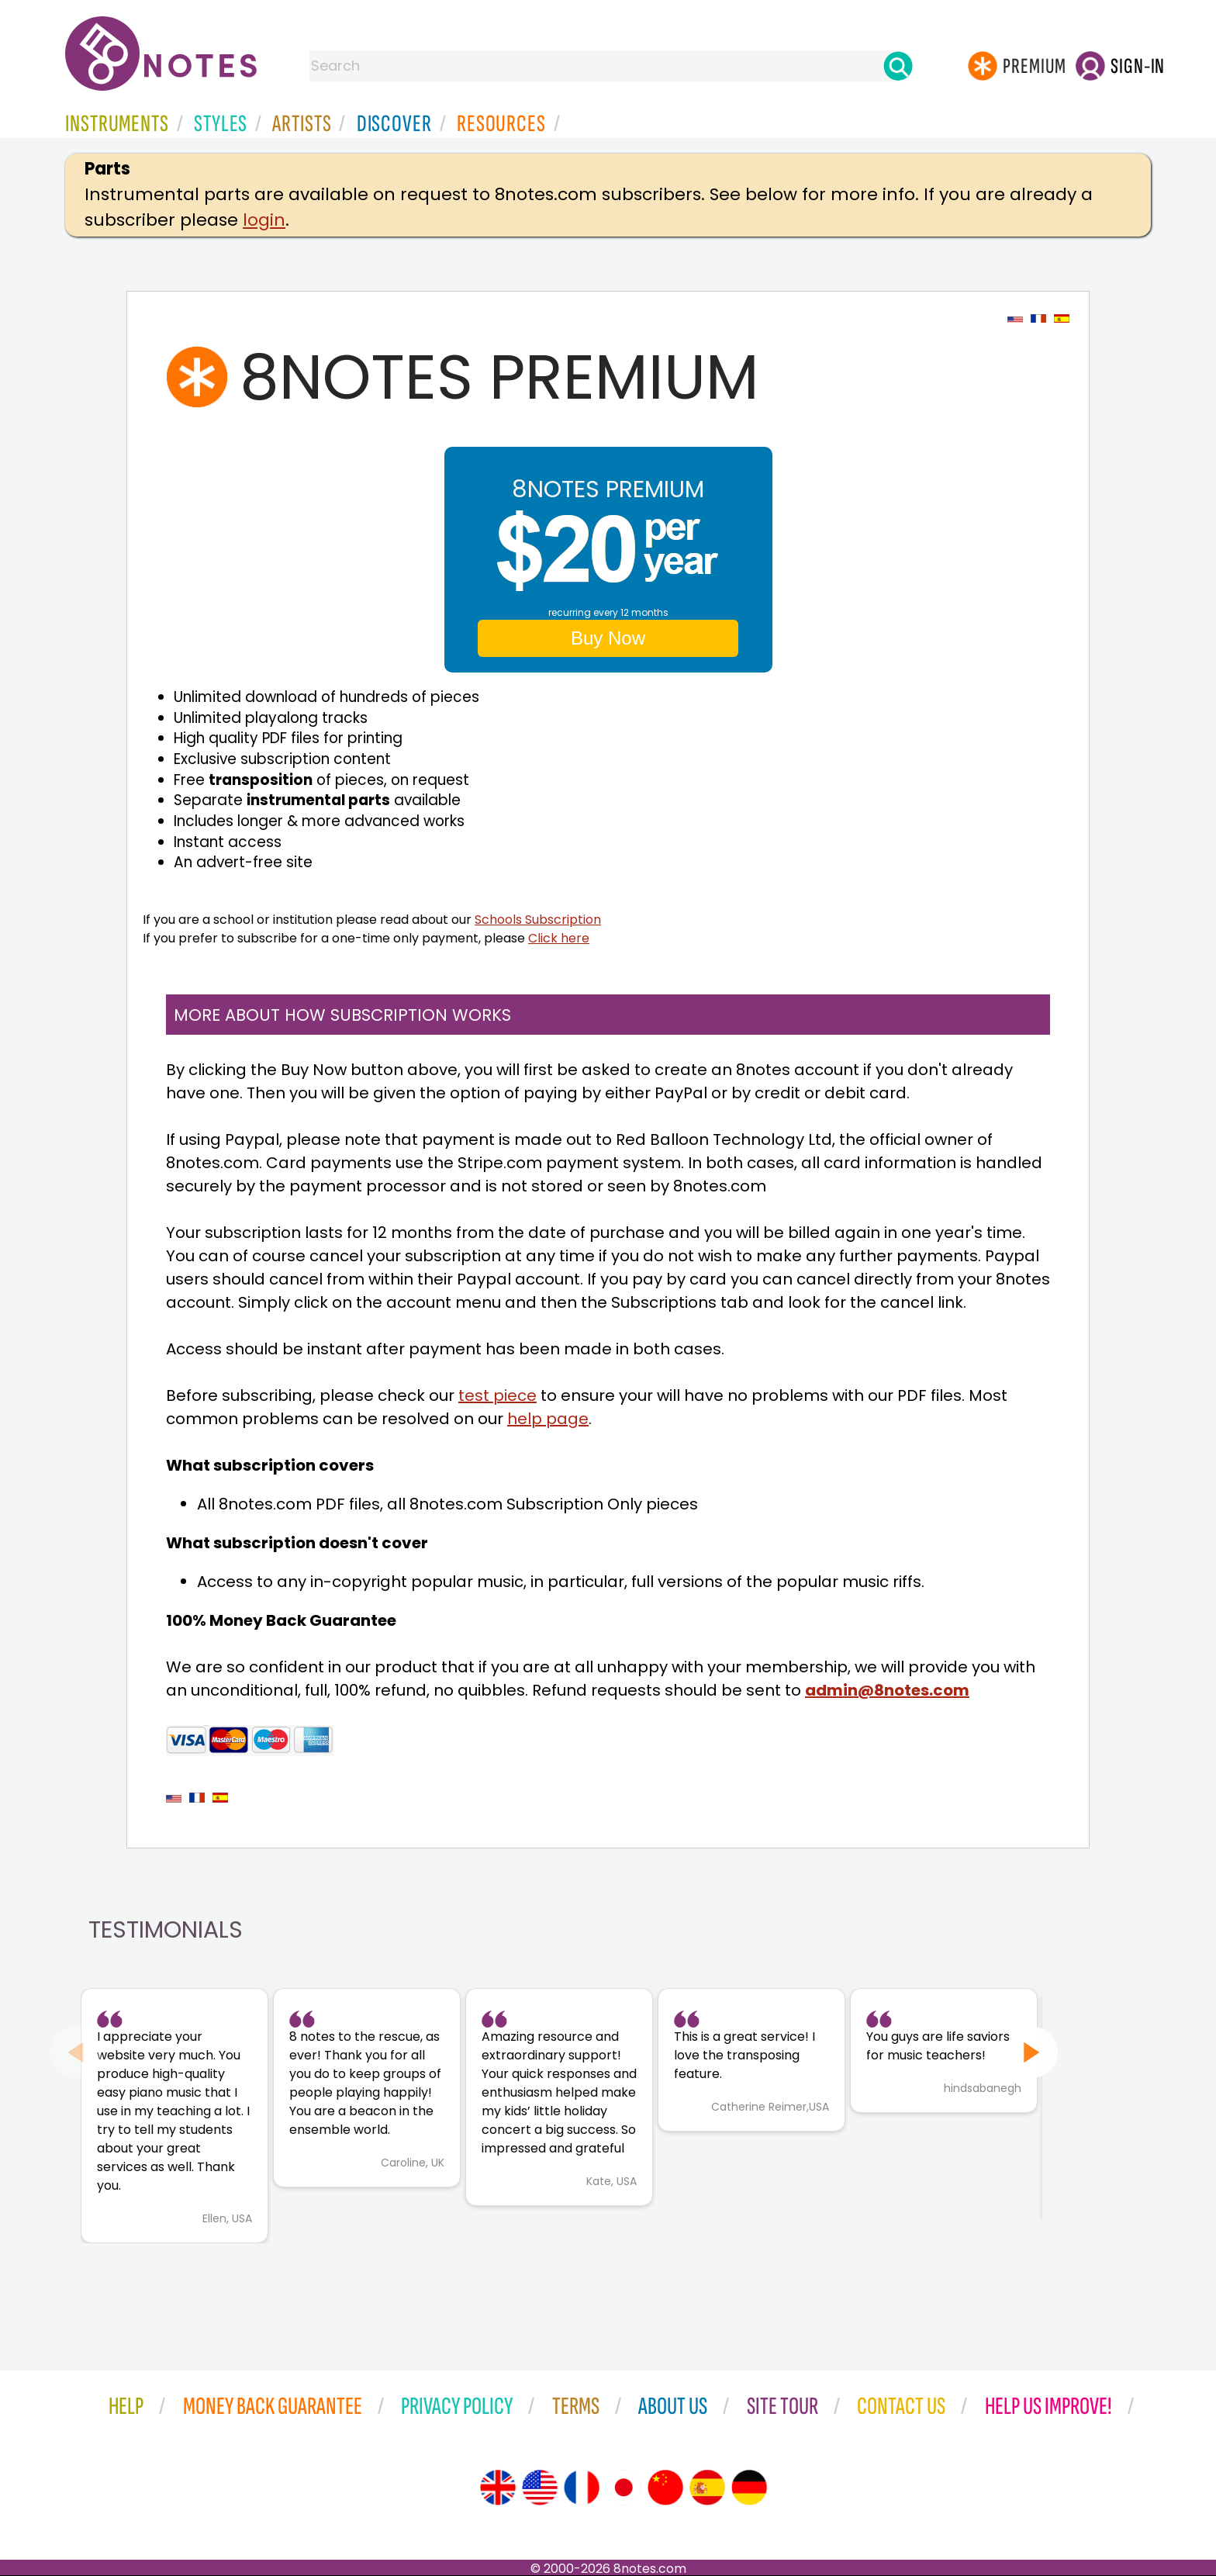 Image resolution: width=1216 pixels, height=2576 pixels. Describe the element at coordinates (497, 1395) in the screenshot. I see `test piece` at that location.